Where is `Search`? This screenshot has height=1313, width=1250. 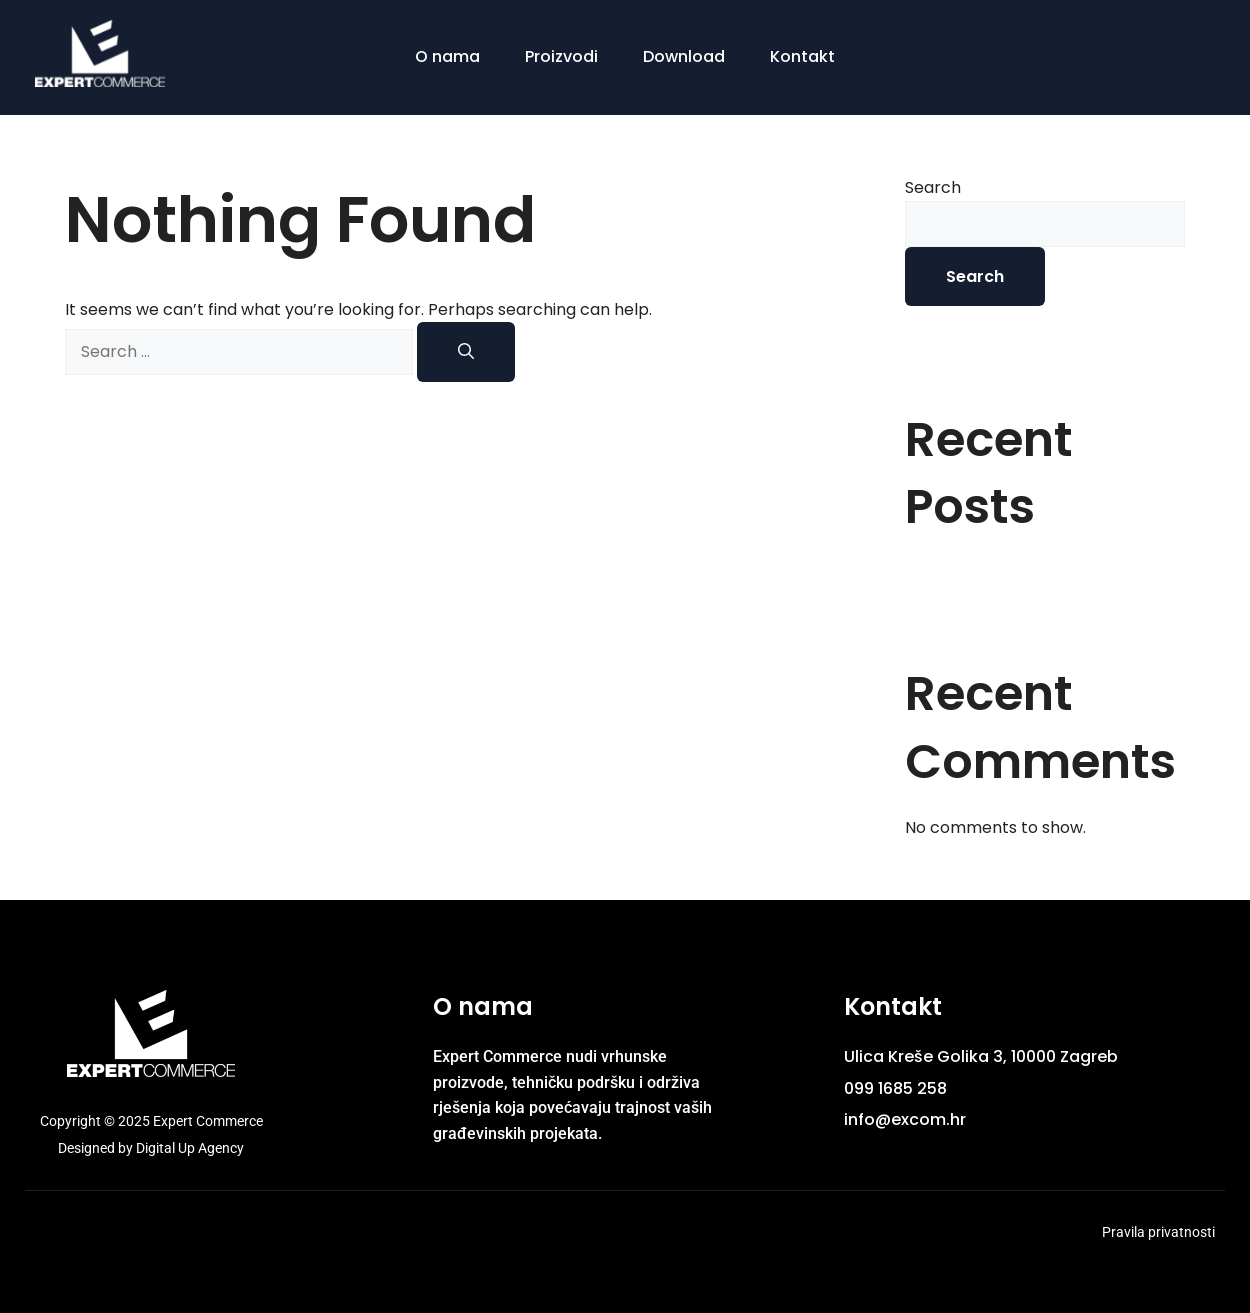 Search is located at coordinates (933, 187).